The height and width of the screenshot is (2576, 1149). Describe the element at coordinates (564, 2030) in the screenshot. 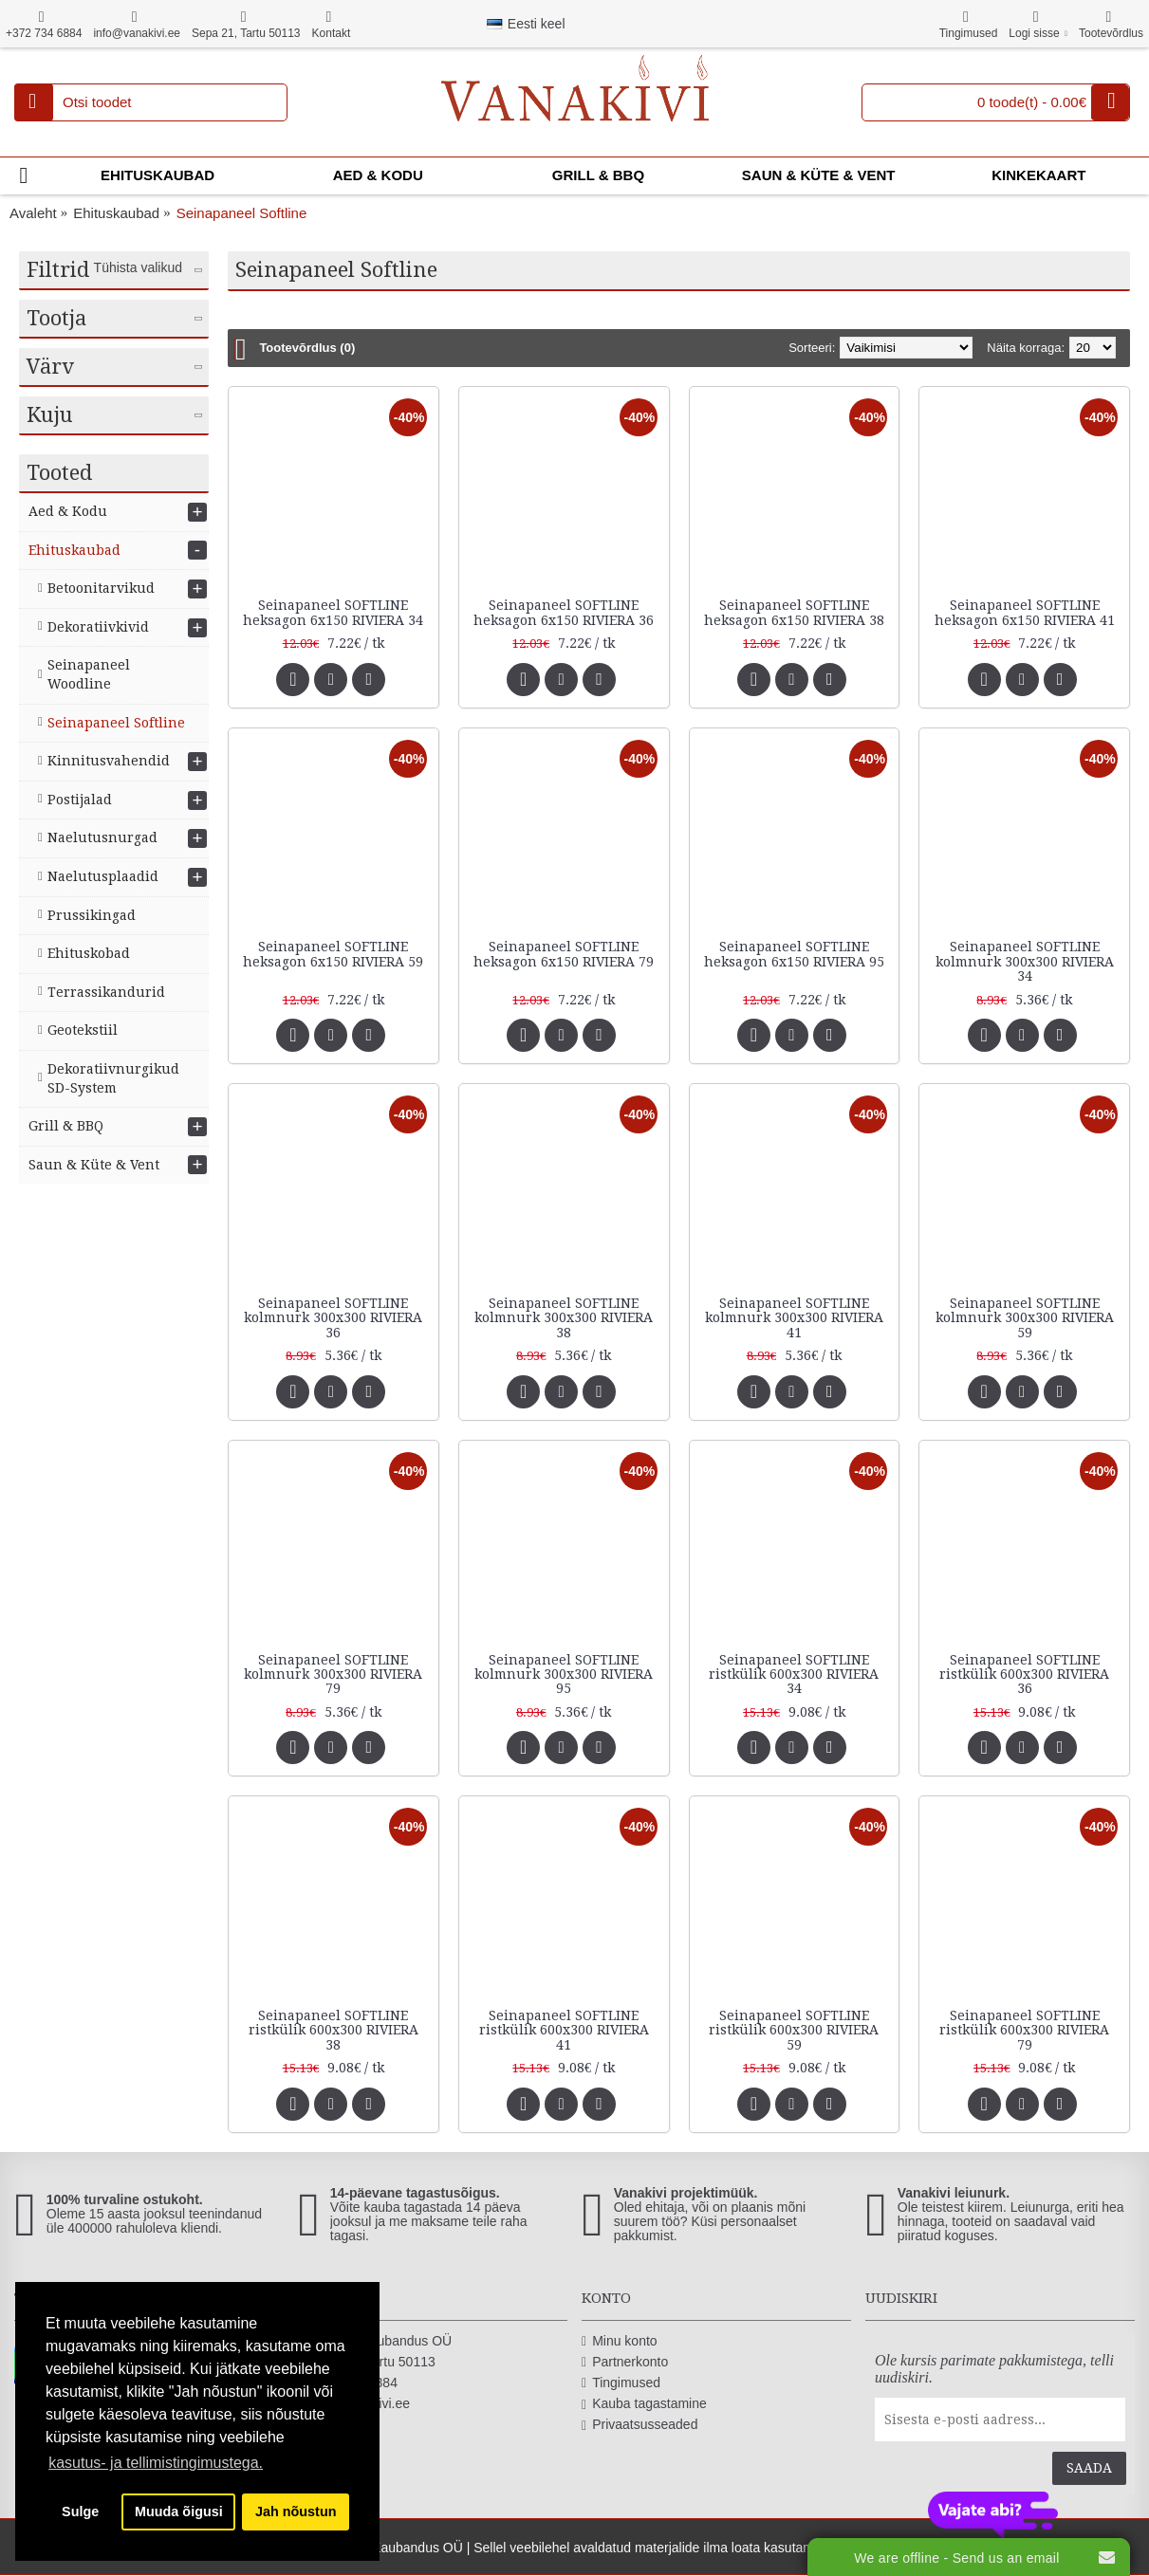

I see `Seinapaneel SOFTLINE ristkülik 600x300 RIVIERA 41` at that location.